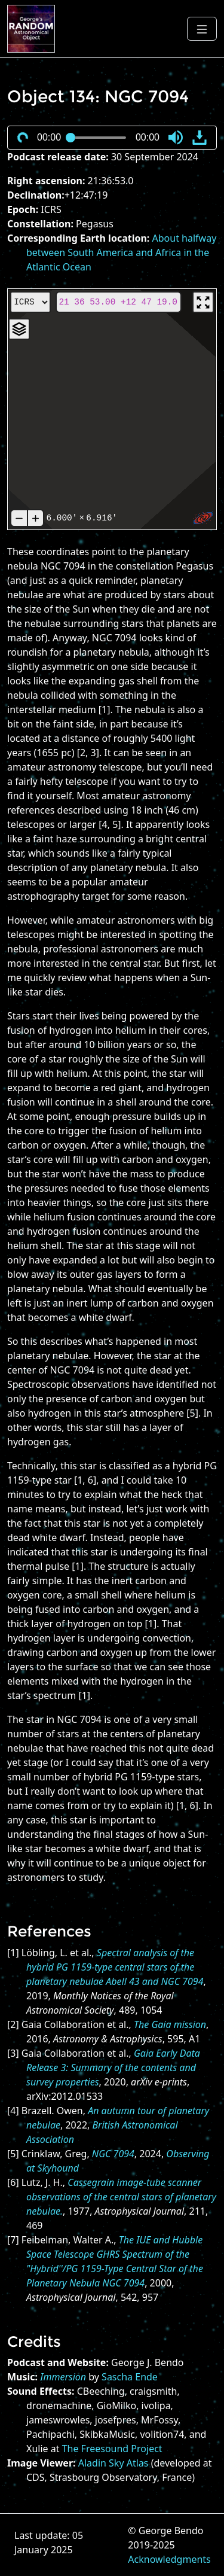  I want to click on Aladin Sky Atlas, so click(113, 2463).